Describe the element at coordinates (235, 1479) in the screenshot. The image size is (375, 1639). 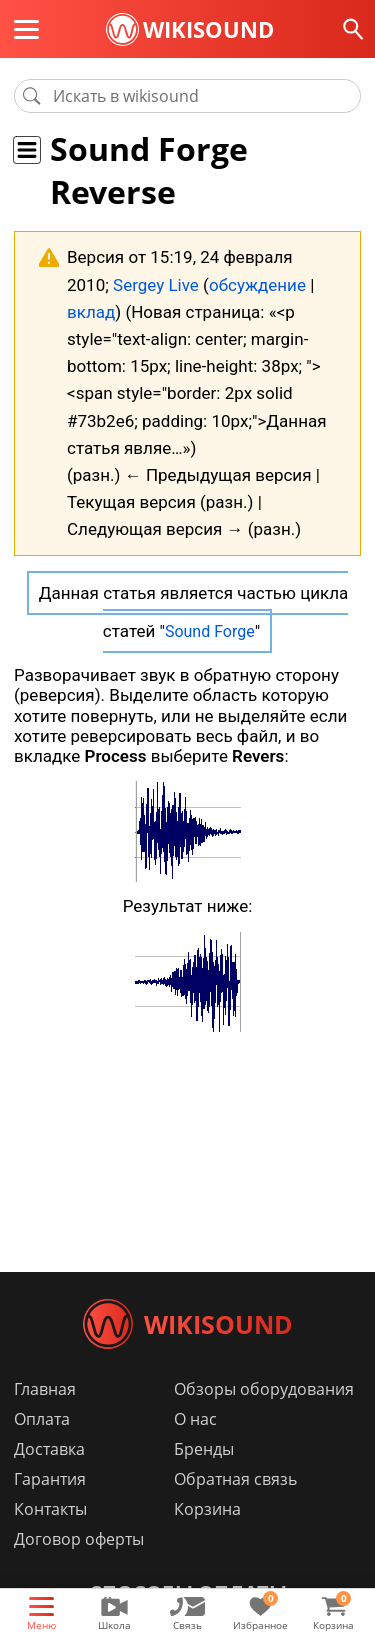
I see `Обратная связь` at that location.